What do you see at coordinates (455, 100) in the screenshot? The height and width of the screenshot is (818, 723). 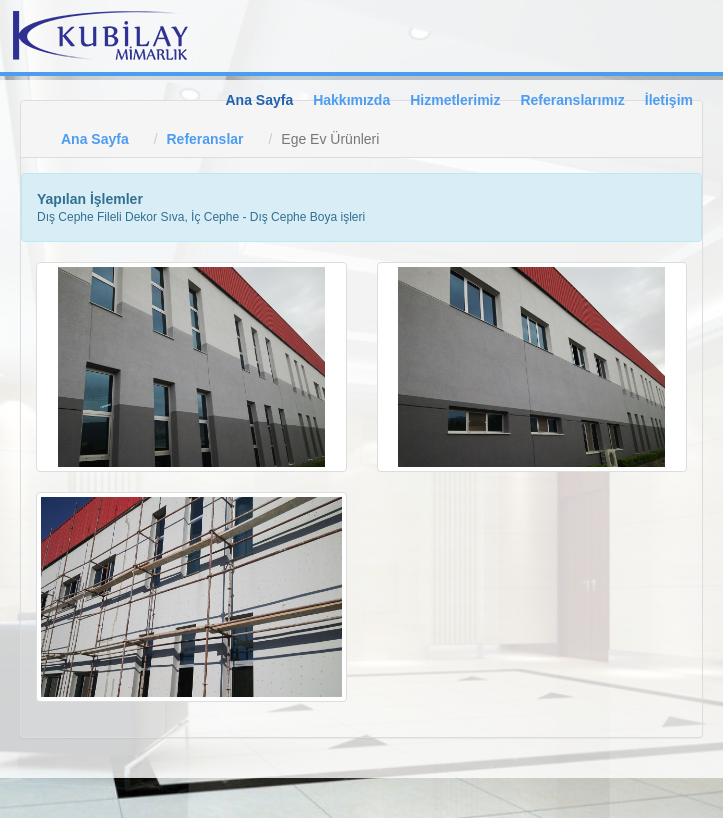 I see `Hizmetlerimiz` at bounding box center [455, 100].